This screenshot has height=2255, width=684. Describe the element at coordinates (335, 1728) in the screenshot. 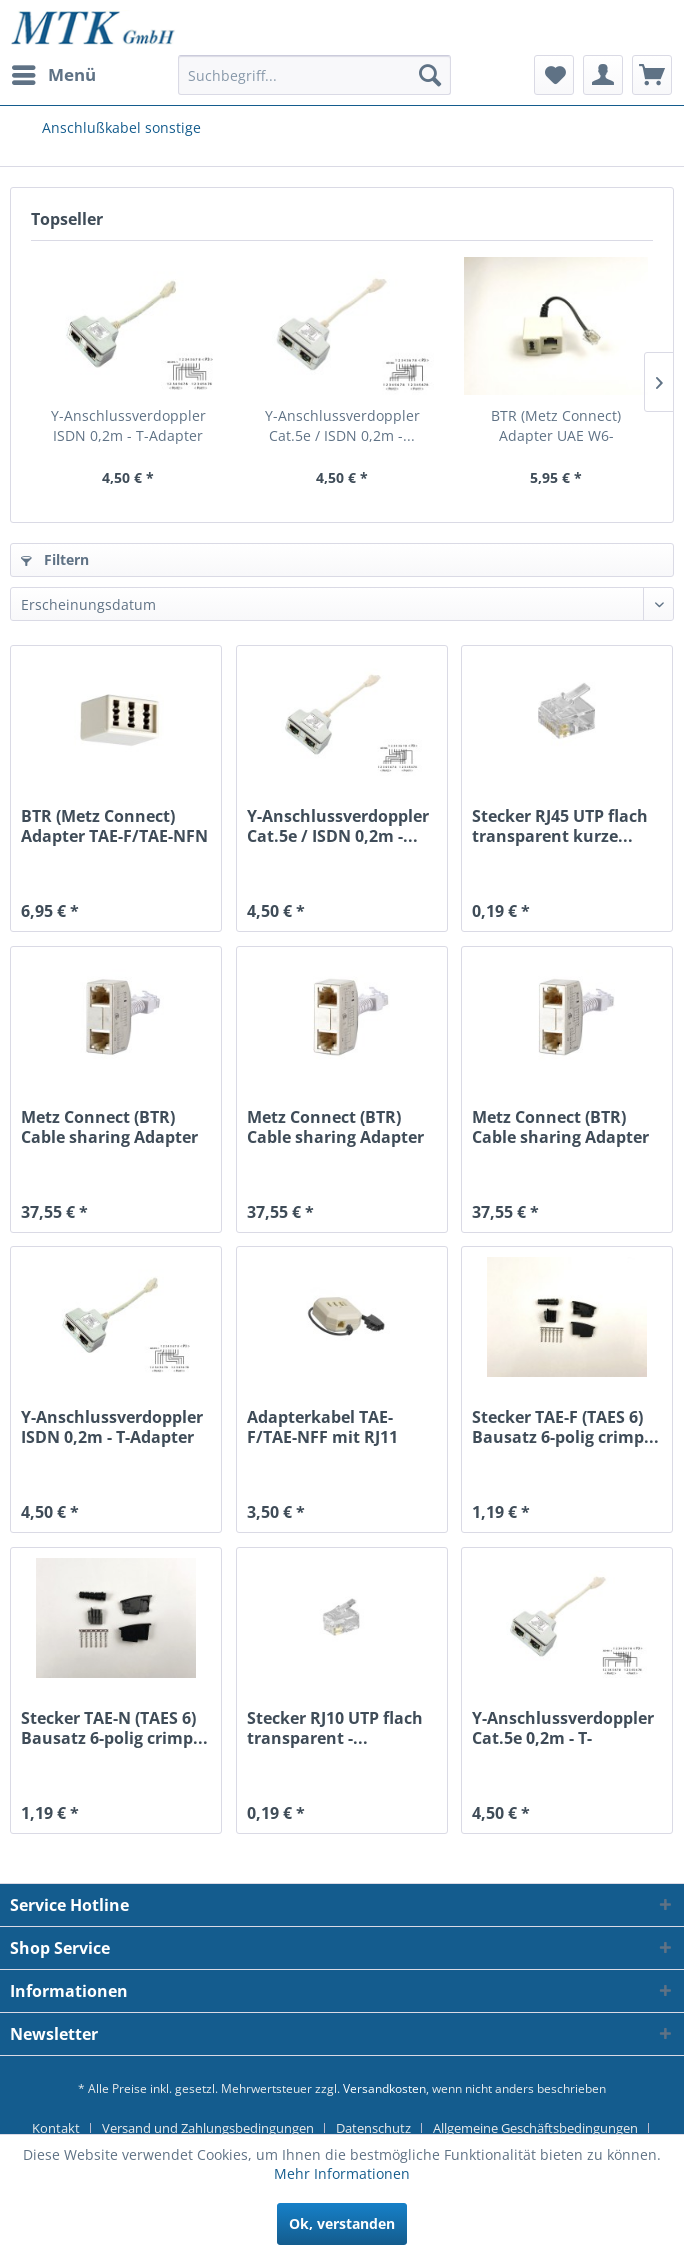

I see `Stecker RJ10 UTP flach transparent -...` at that location.